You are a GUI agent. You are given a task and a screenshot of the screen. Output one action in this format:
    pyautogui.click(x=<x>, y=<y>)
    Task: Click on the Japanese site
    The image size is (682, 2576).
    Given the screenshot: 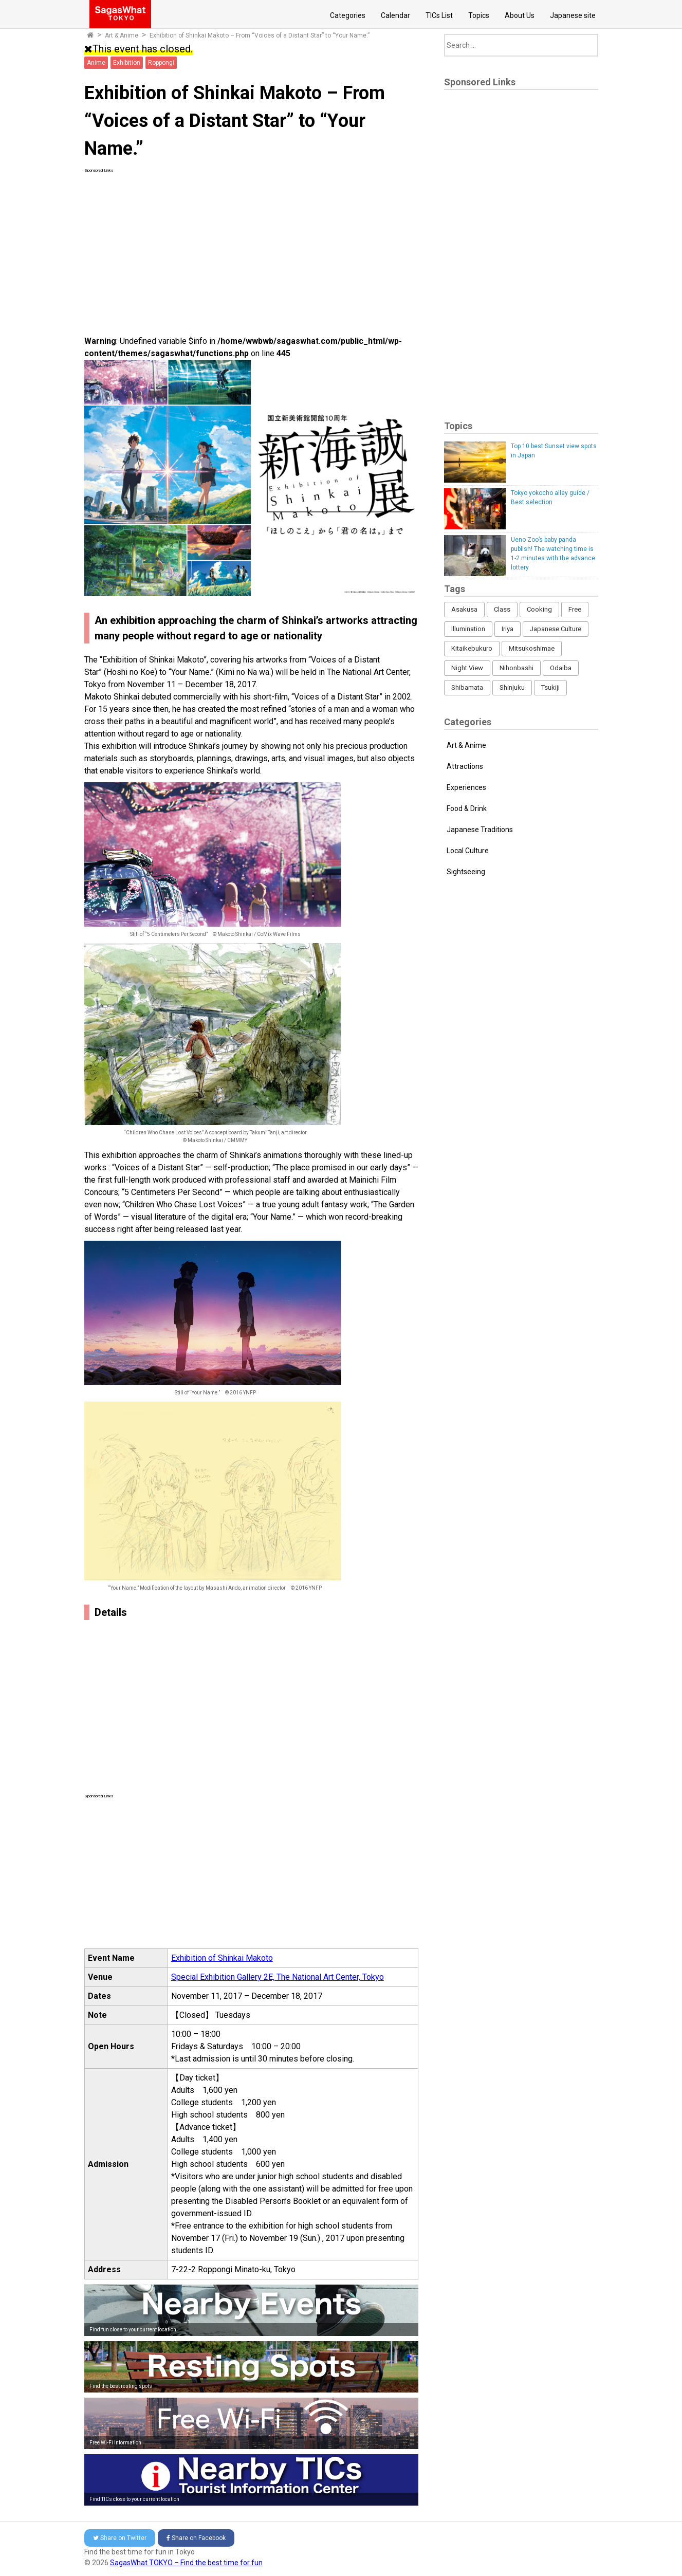 What is the action you would take?
    pyautogui.click(x=573, y=15)
    